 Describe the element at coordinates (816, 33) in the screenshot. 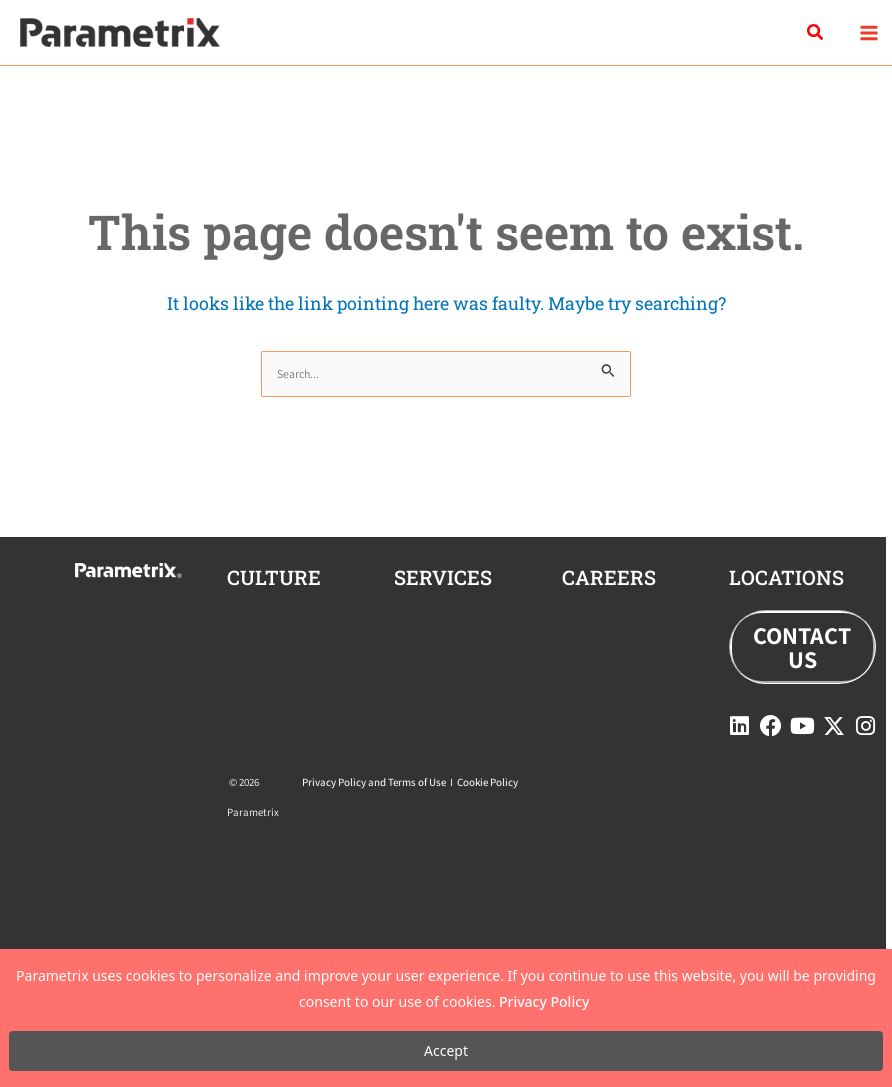

I see `[button]` at that location.